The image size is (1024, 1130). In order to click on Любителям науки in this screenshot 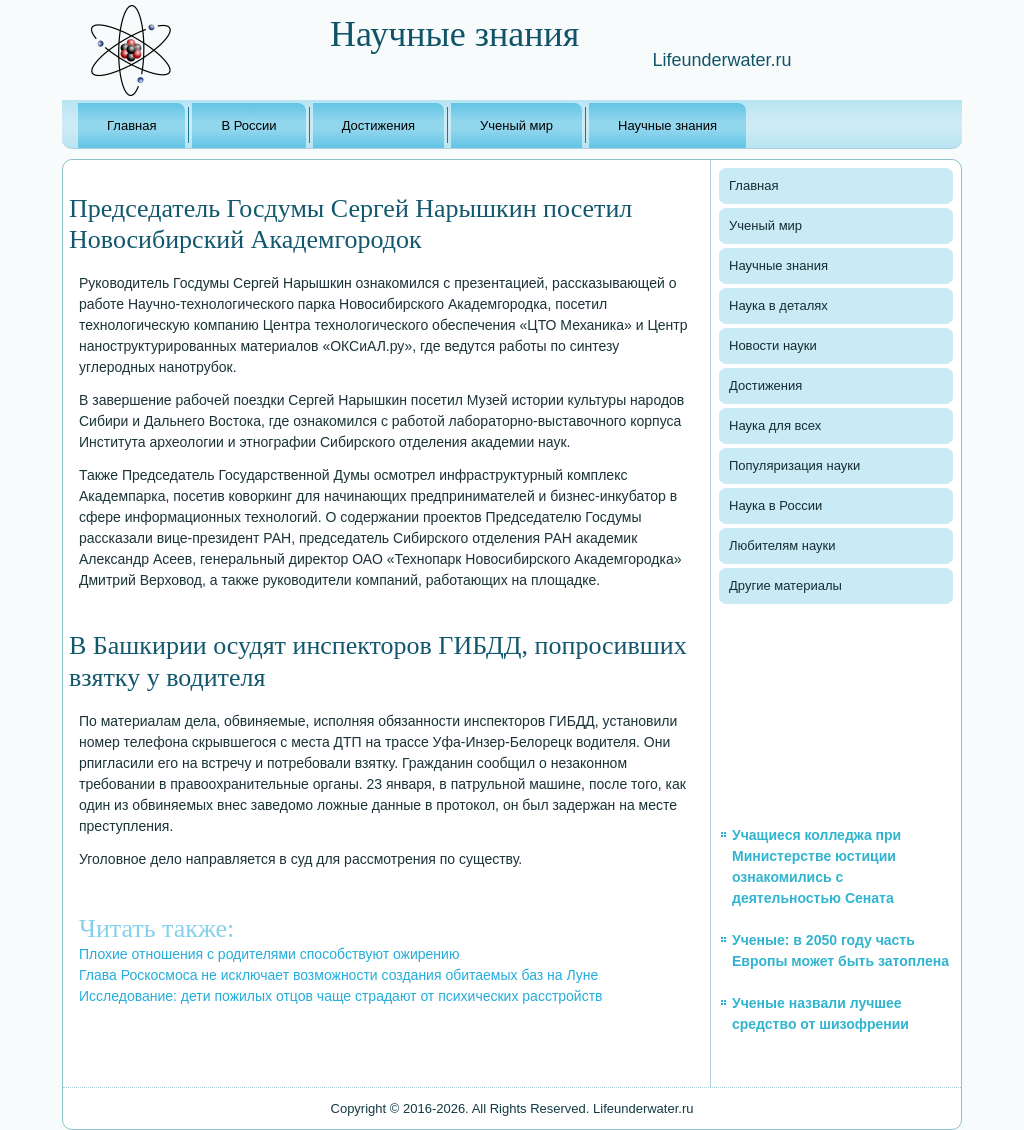, I will do `click(782, 545)`.